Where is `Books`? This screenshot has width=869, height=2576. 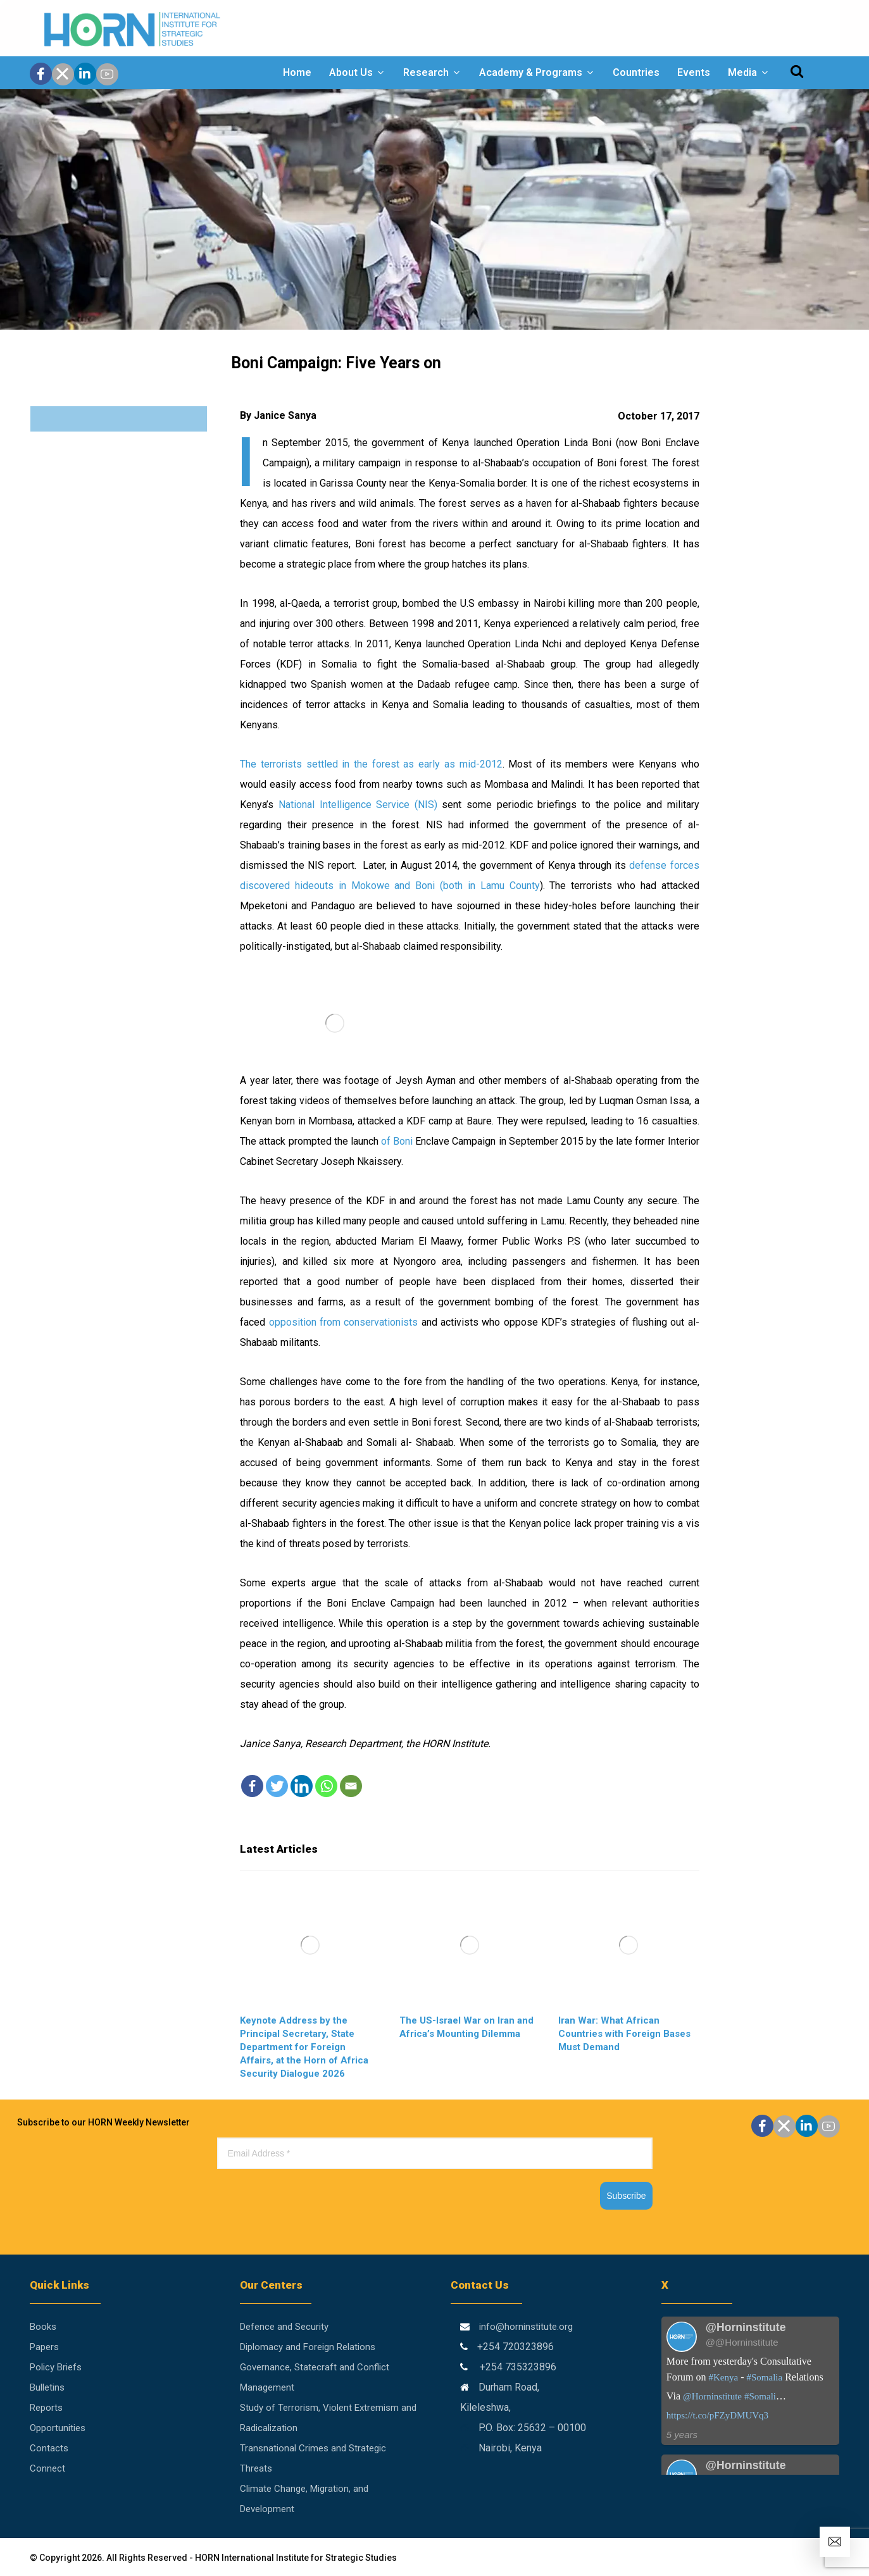 Books is located at coordinates (43, 2326).